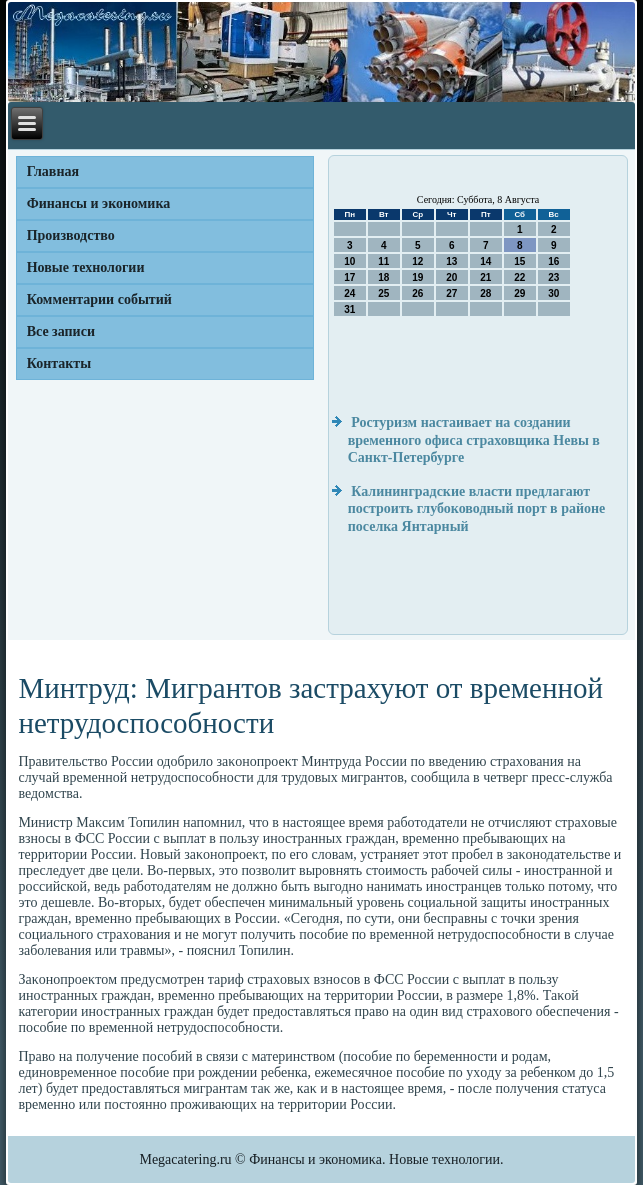 This screenshot has height=1185, width=643. Describe the element at coordinates (349, 277) in the screenshot. I see `17` at that location.